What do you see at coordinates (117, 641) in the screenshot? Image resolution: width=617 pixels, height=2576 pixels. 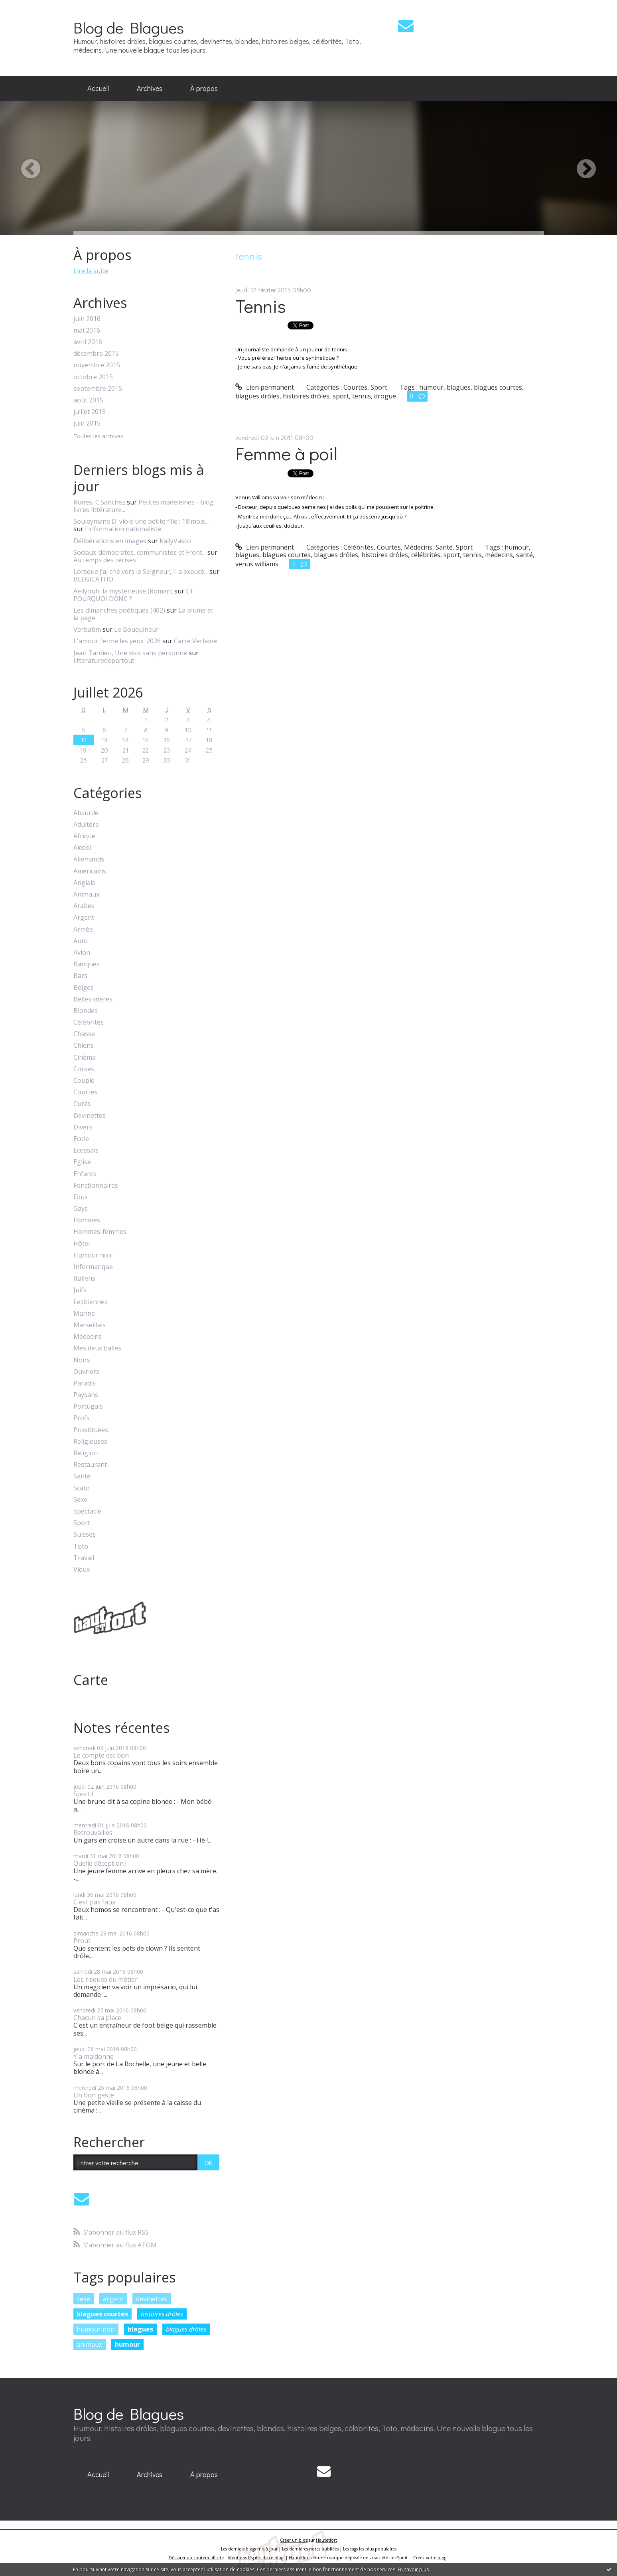 I see `L'amour ferme les yeux. 2026` at bounding box center [117, 641].